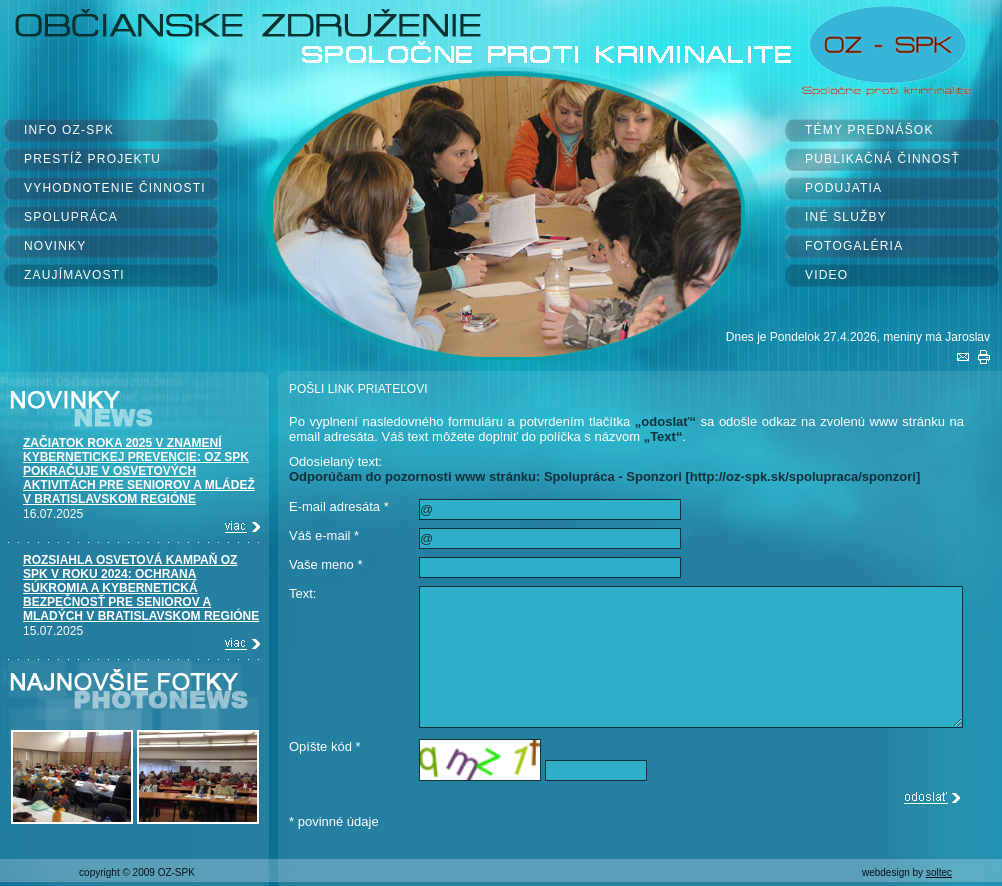  I want to click on SPOLUPRÁCA, so click(71, 217).